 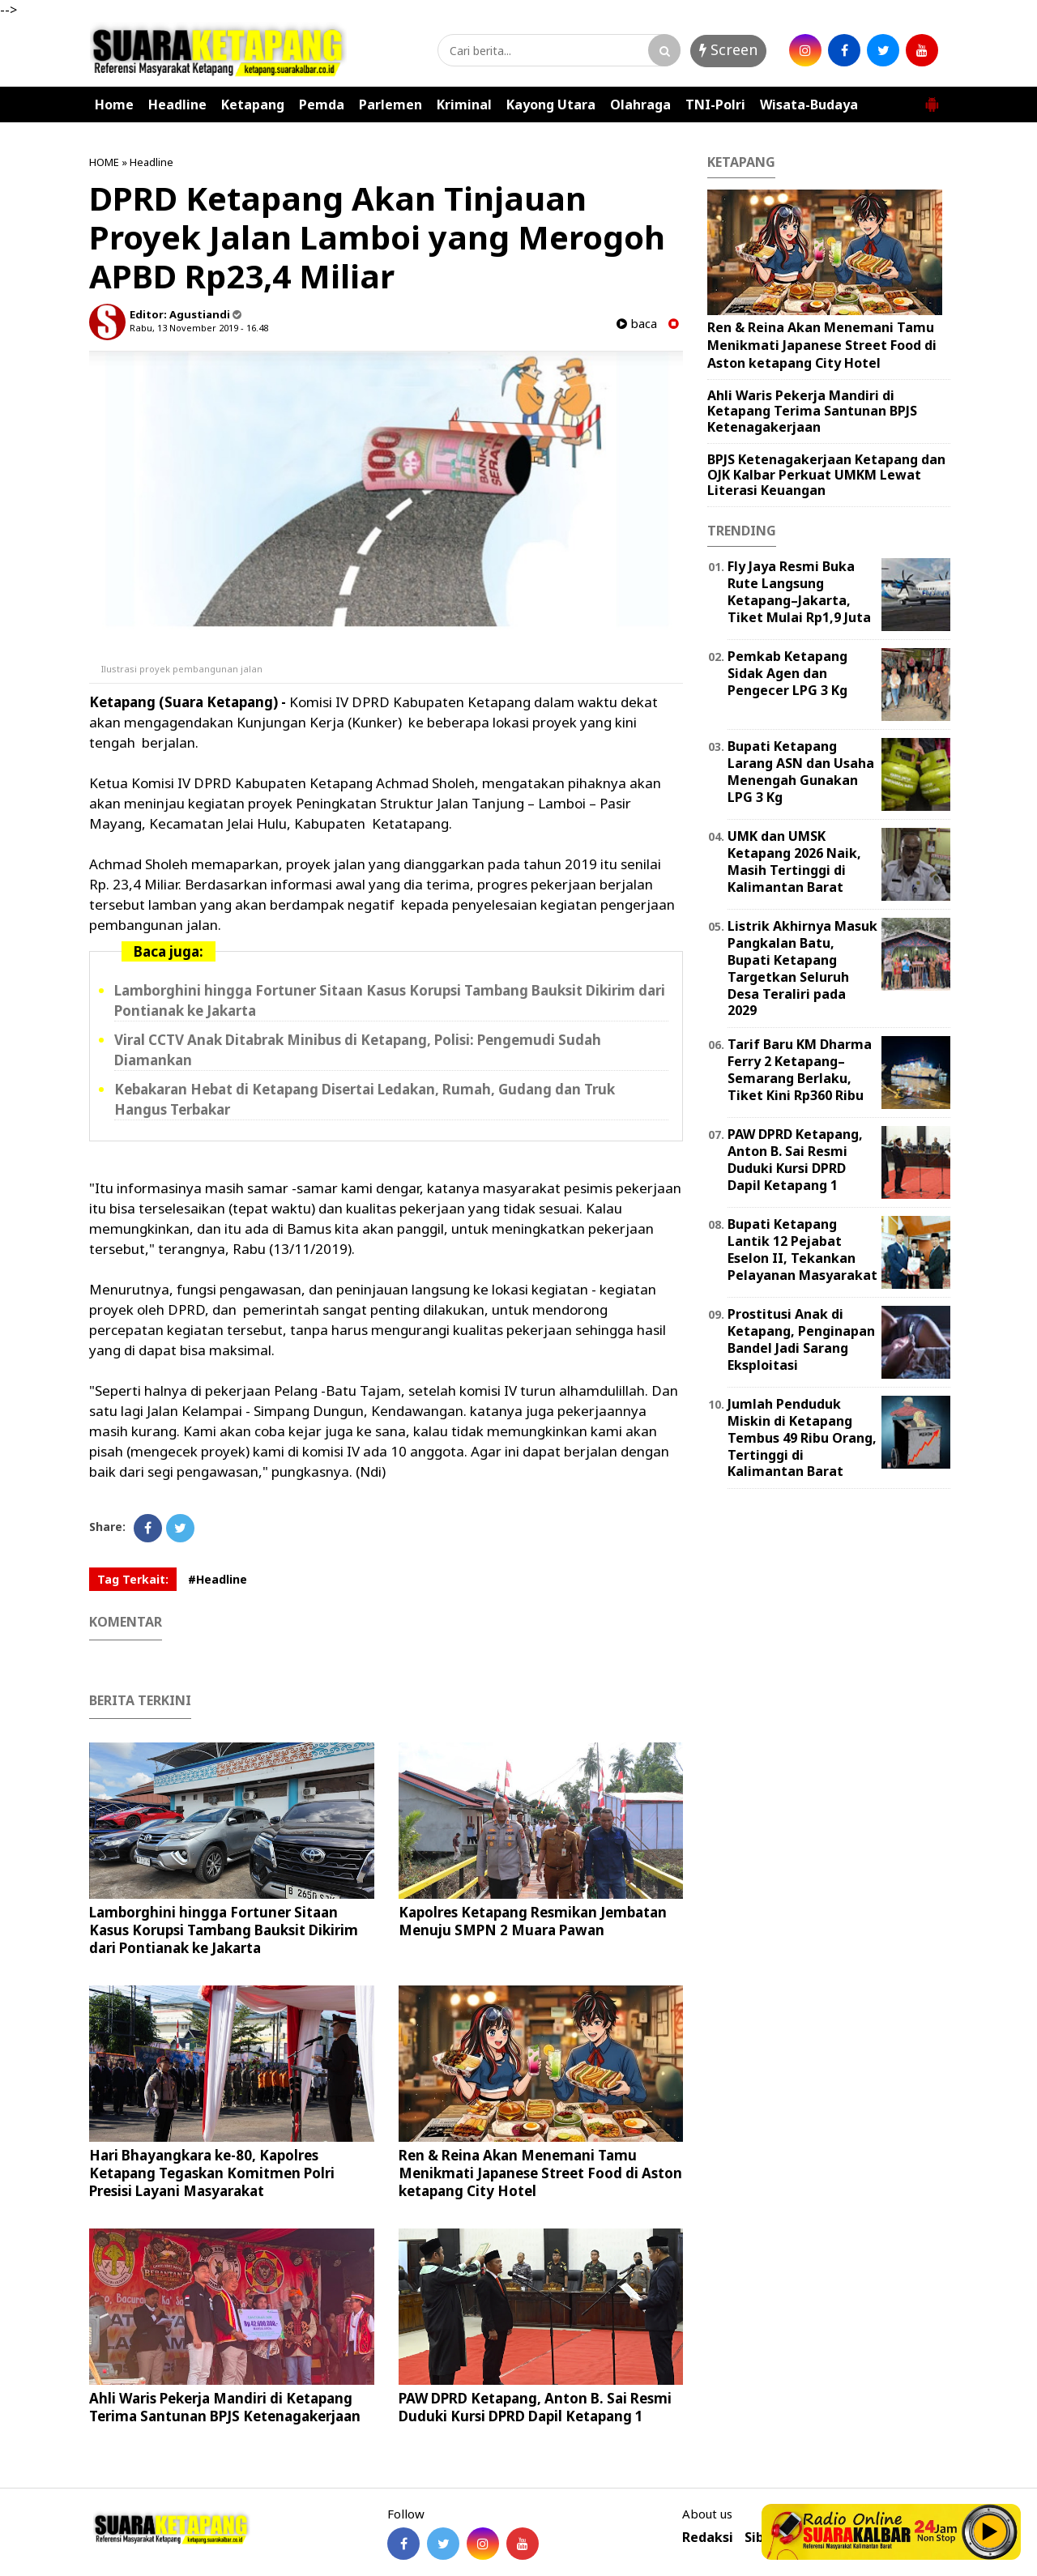 I want to click on HOME, so click(x=104, y=162).